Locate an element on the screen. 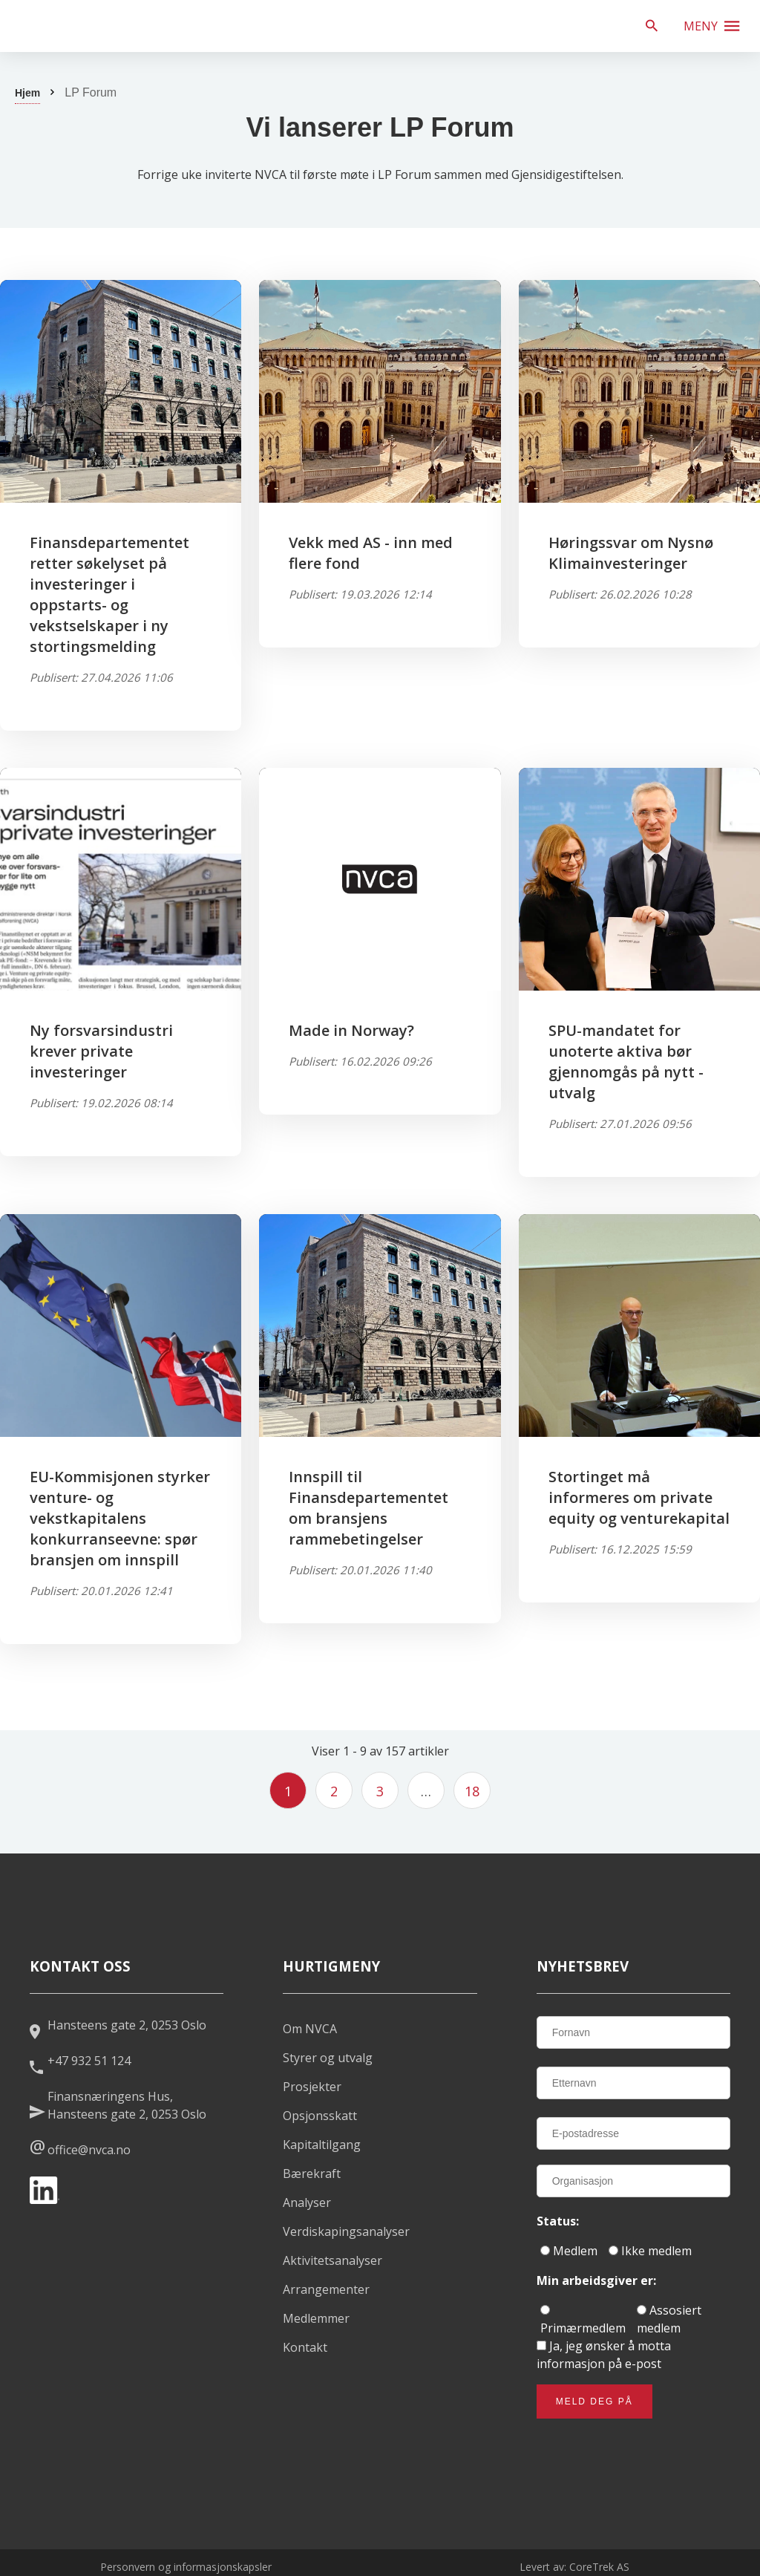 The width and height of the screenshot is (760, 2576). Arrangementer is located at coordinates (326, 2289).